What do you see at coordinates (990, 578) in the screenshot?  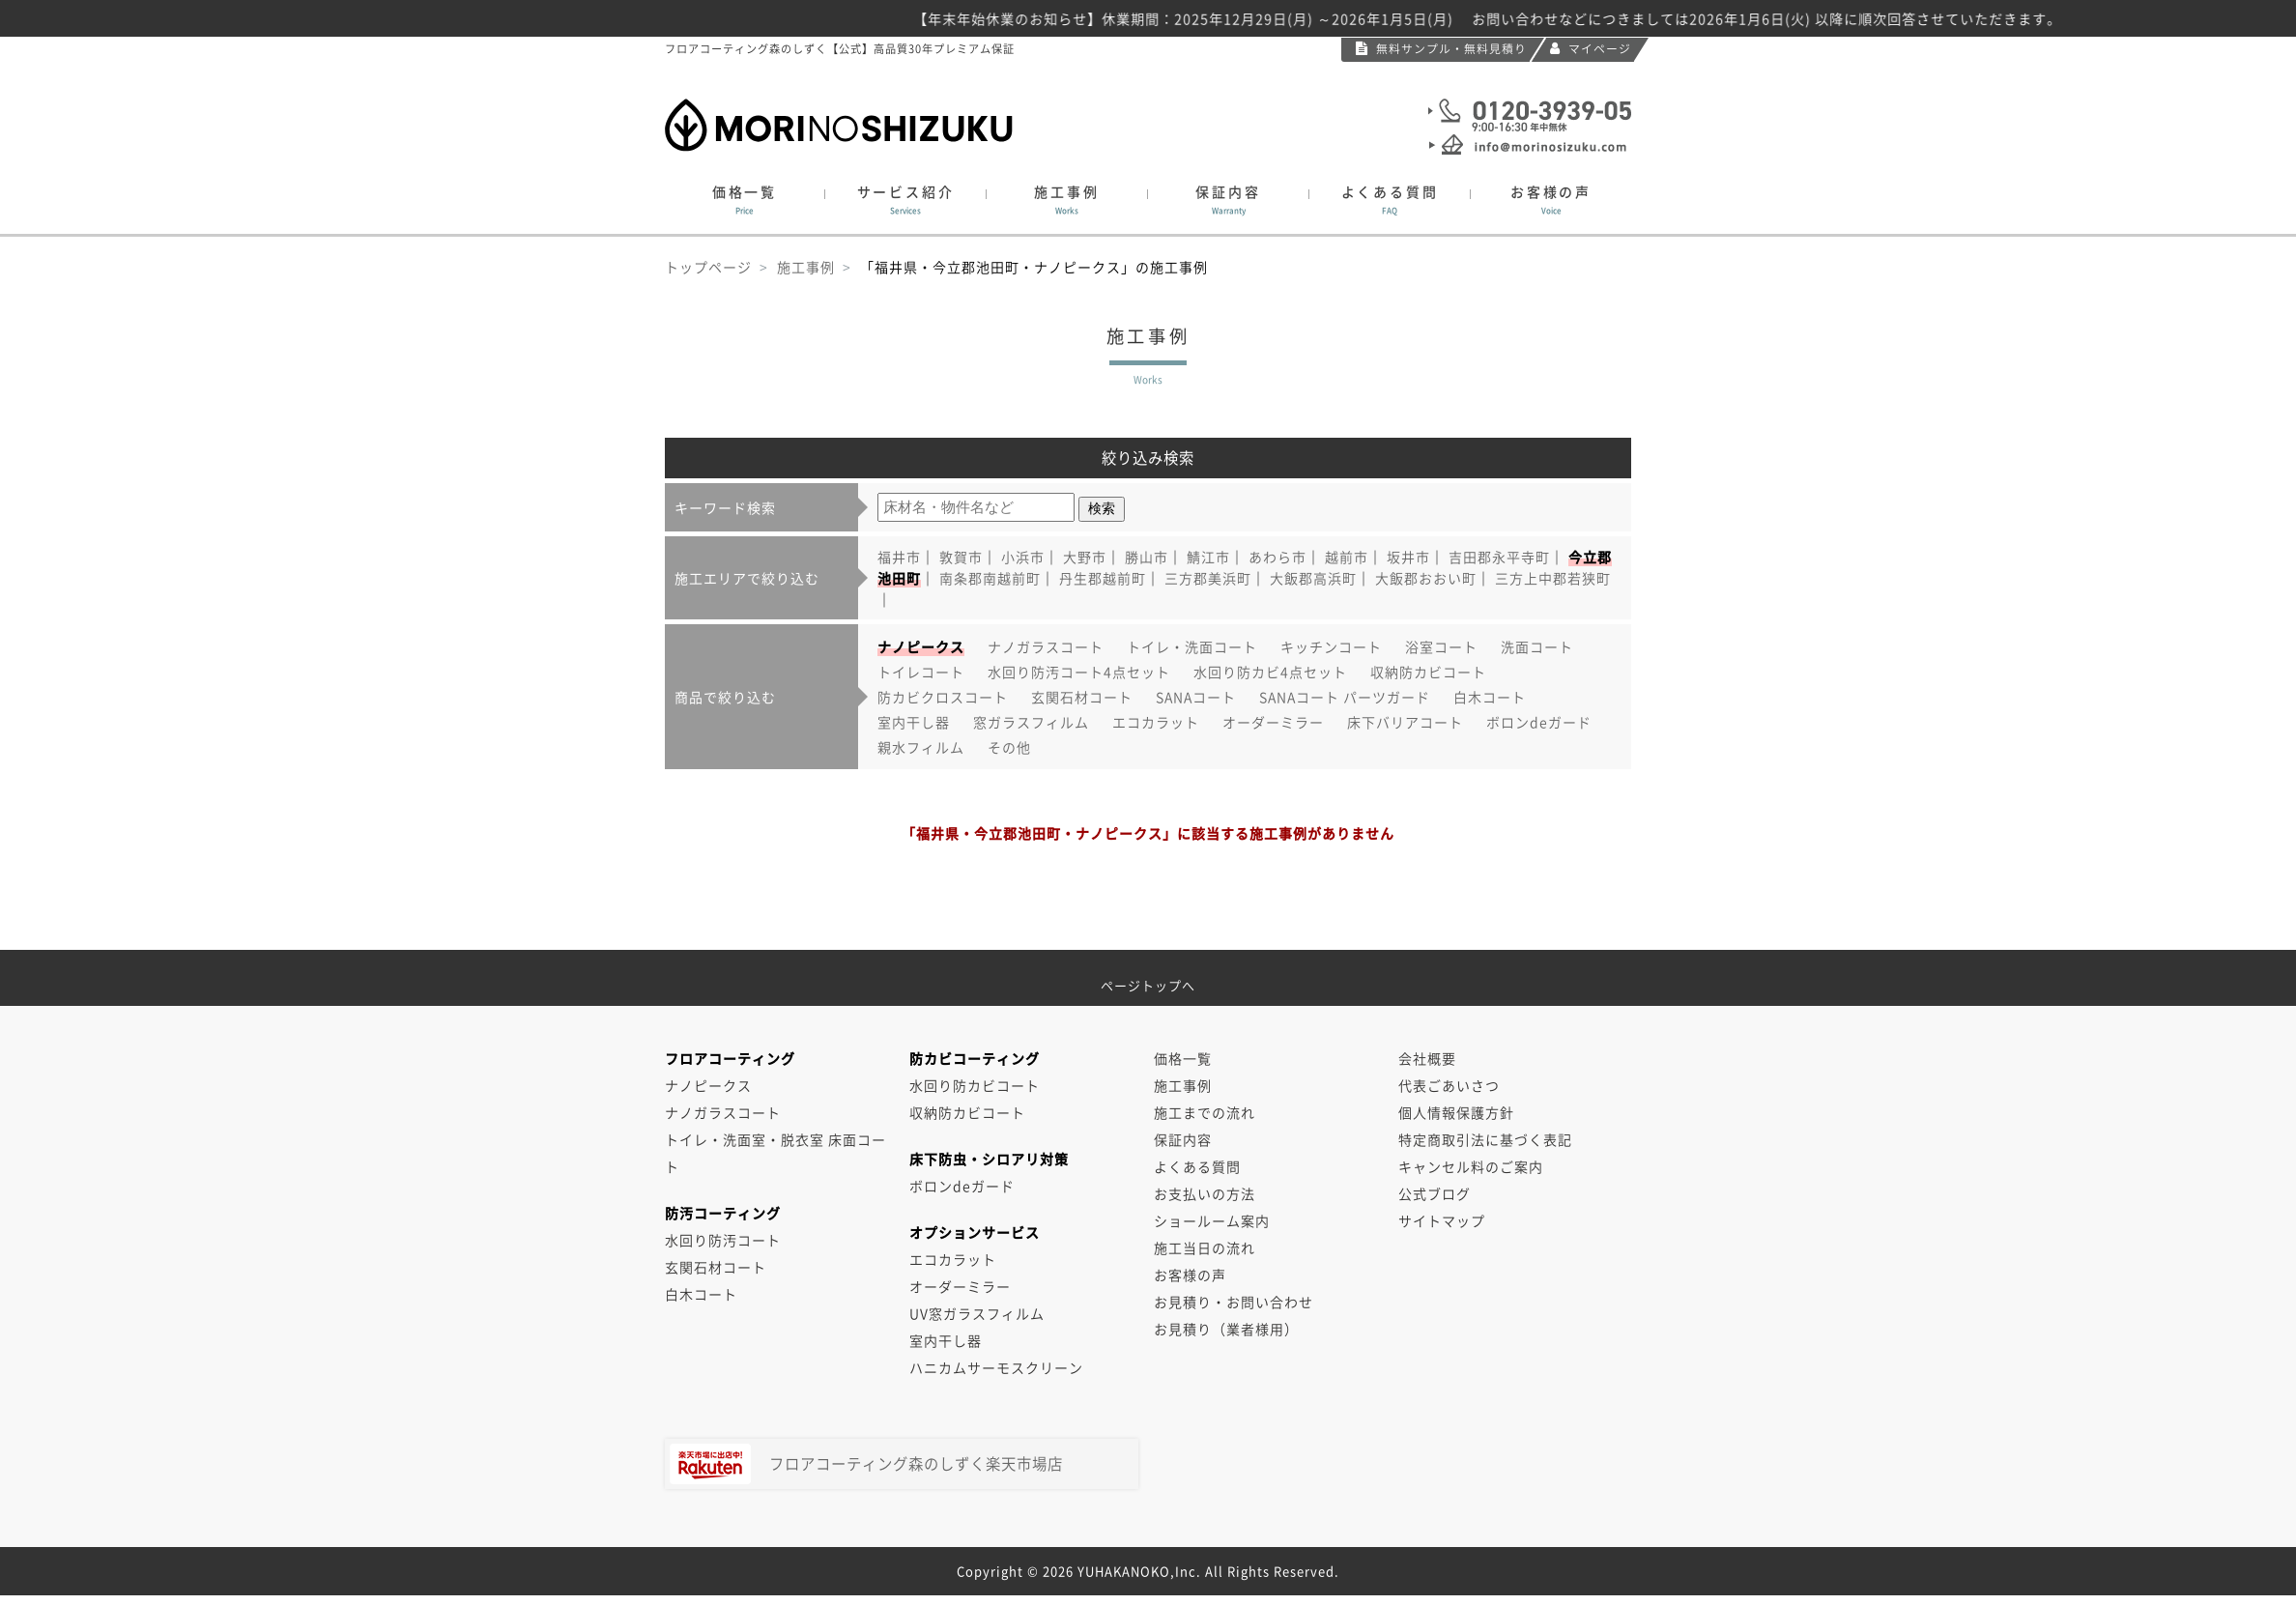 I see `南条郡南越前町` at bounding box center [990, 578].